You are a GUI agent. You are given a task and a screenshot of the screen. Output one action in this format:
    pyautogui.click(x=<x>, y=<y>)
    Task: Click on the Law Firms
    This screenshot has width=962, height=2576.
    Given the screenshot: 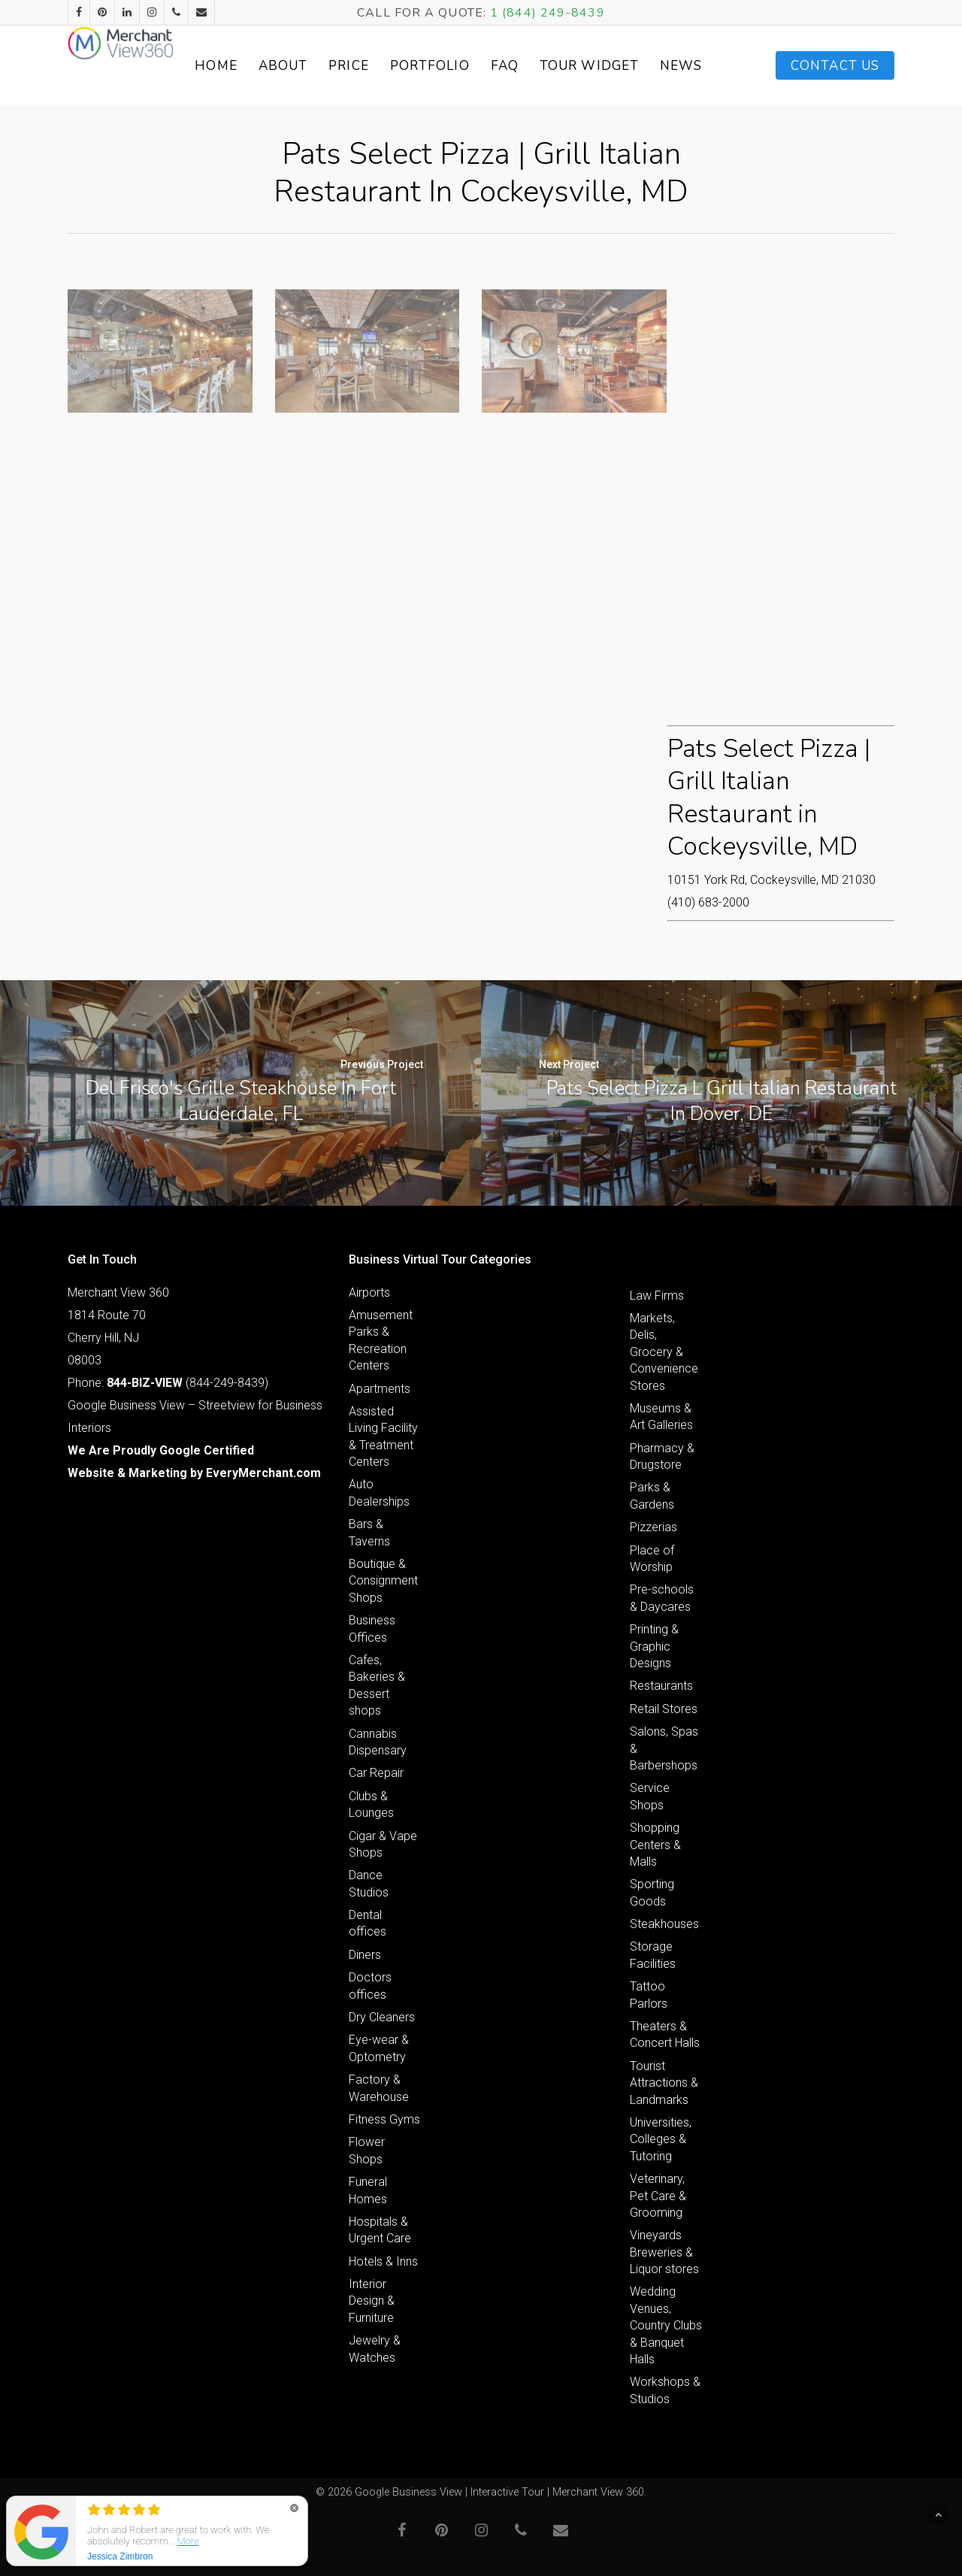 What is the action you would take?
    pyautogui.click(x=657, y=1295)
    